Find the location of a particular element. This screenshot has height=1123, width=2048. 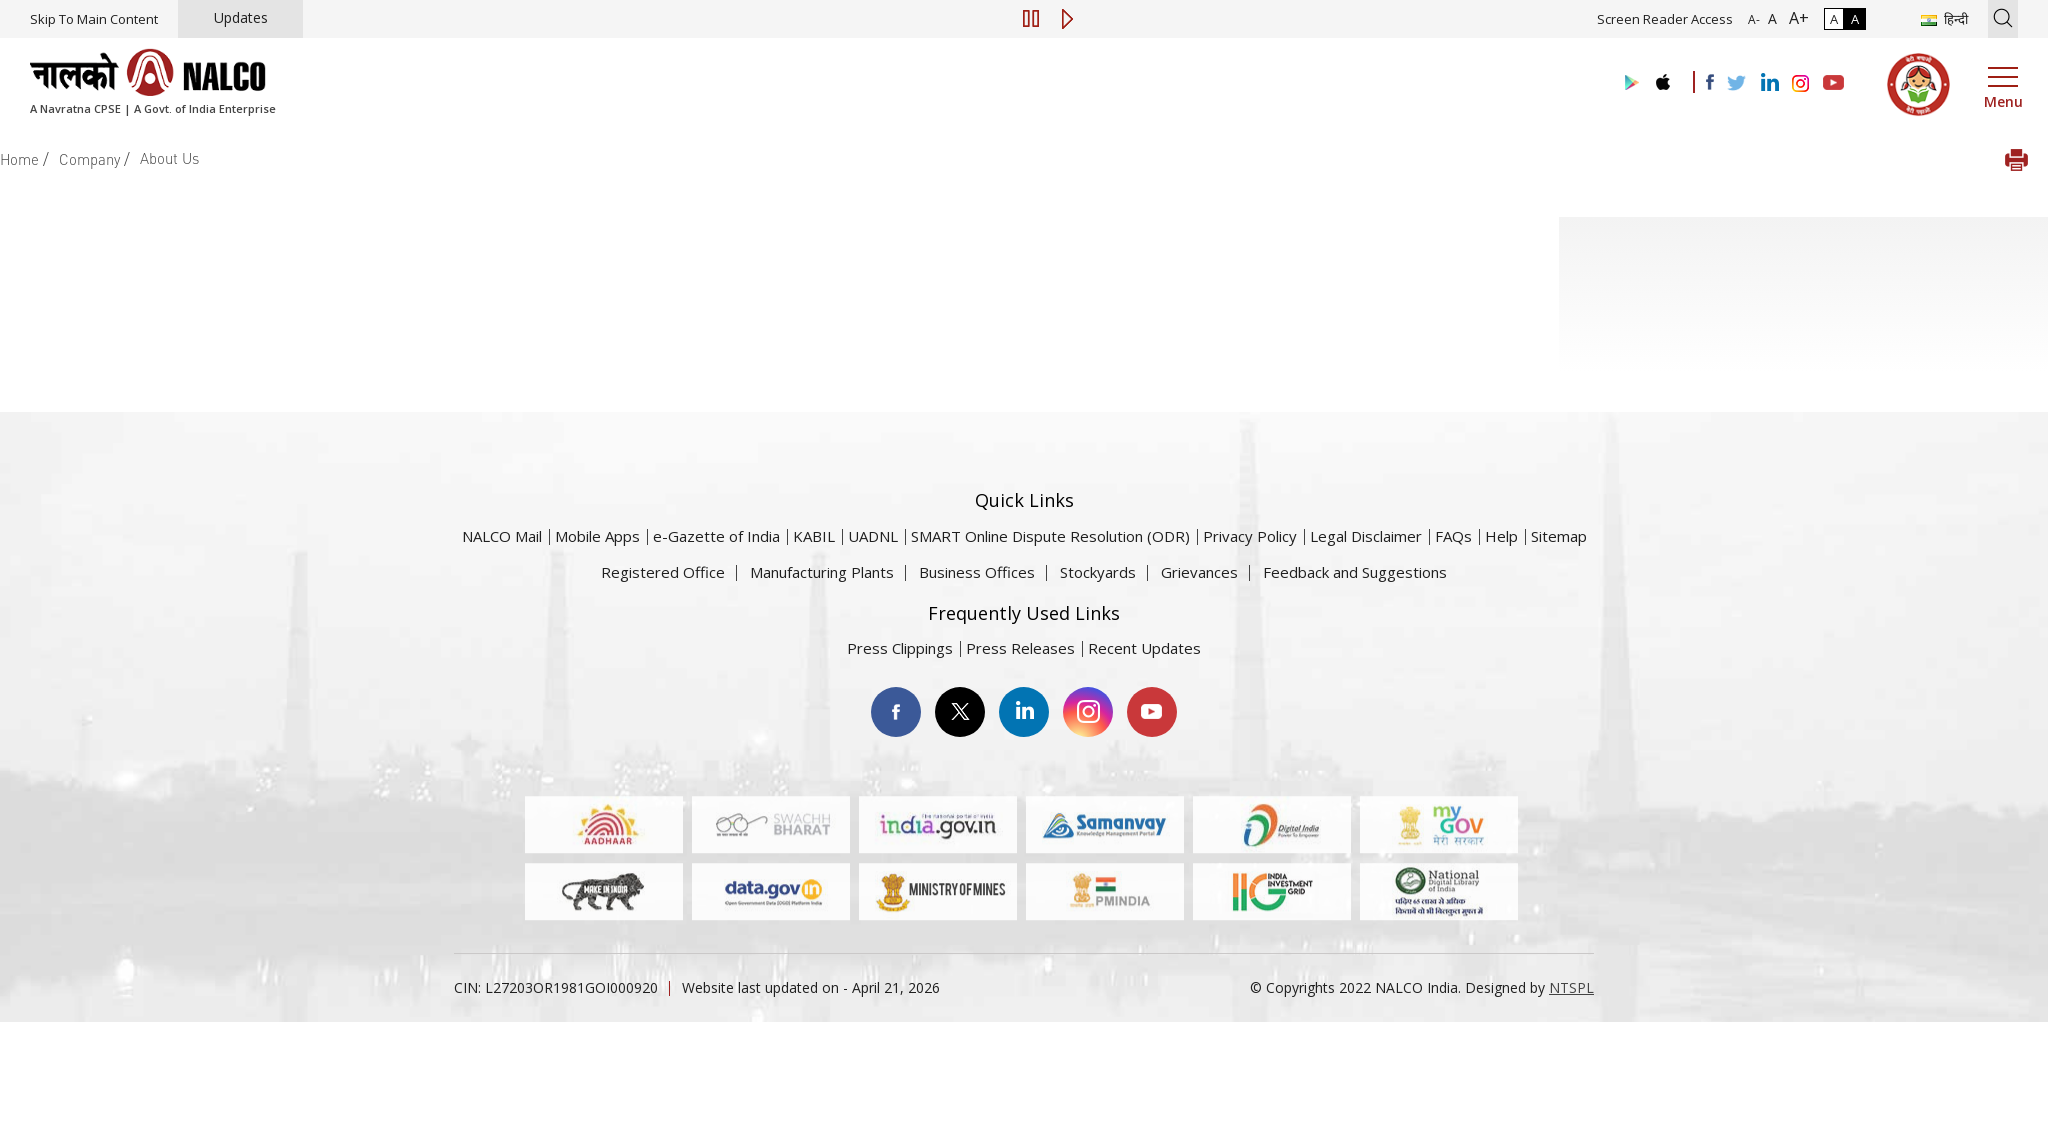

Legal Disclaimer is located at coordinates (1366, 536).